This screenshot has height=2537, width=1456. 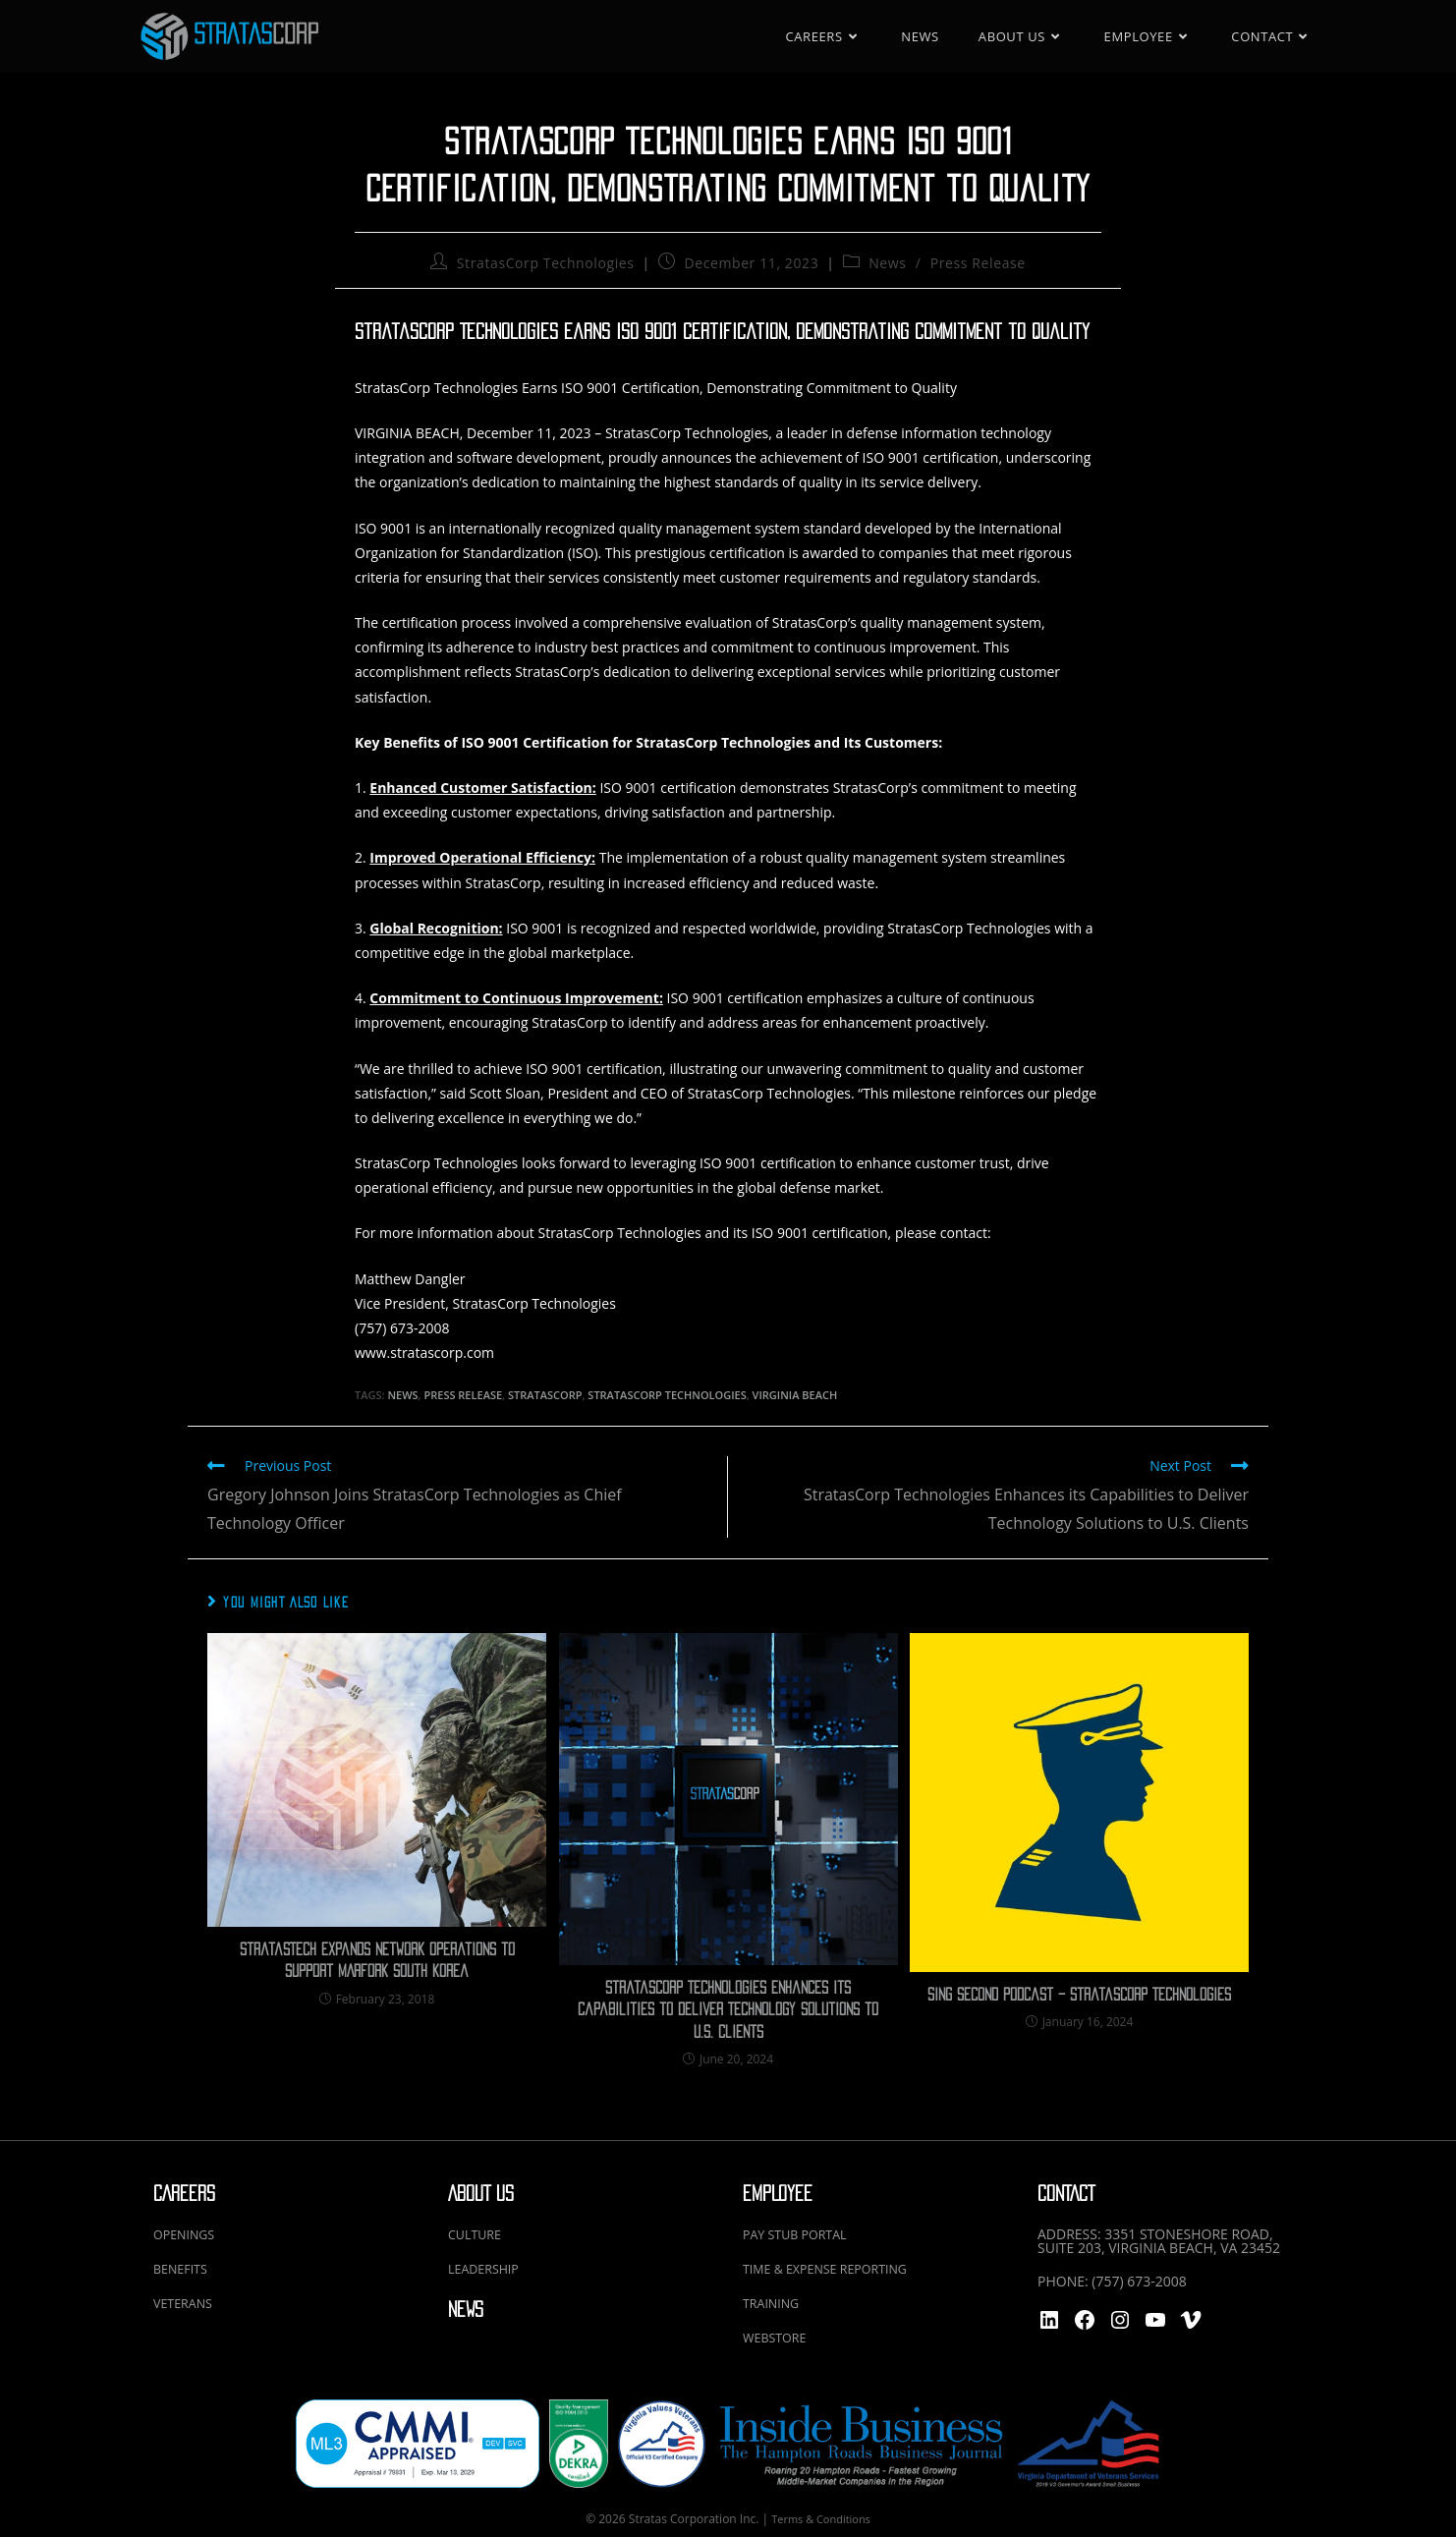 What do you see at coordinates (1079, 1994) in the screenshot?
I see `Sing Second Podcast – StratasCorp Technologies` at bounding box center [1079, 1994].